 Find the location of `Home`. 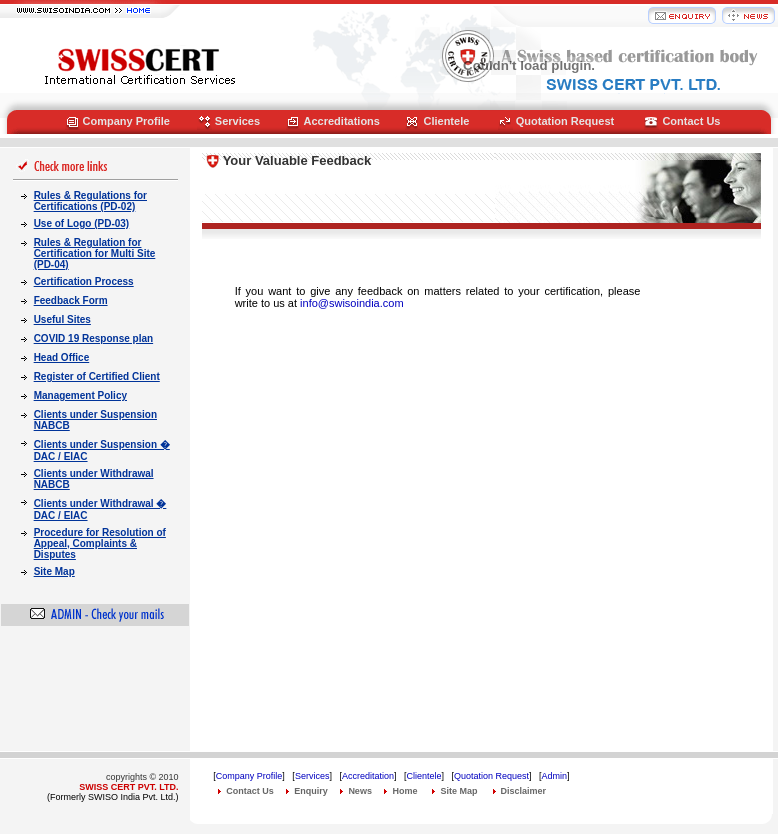

Home is located at coordinates (404, 791).